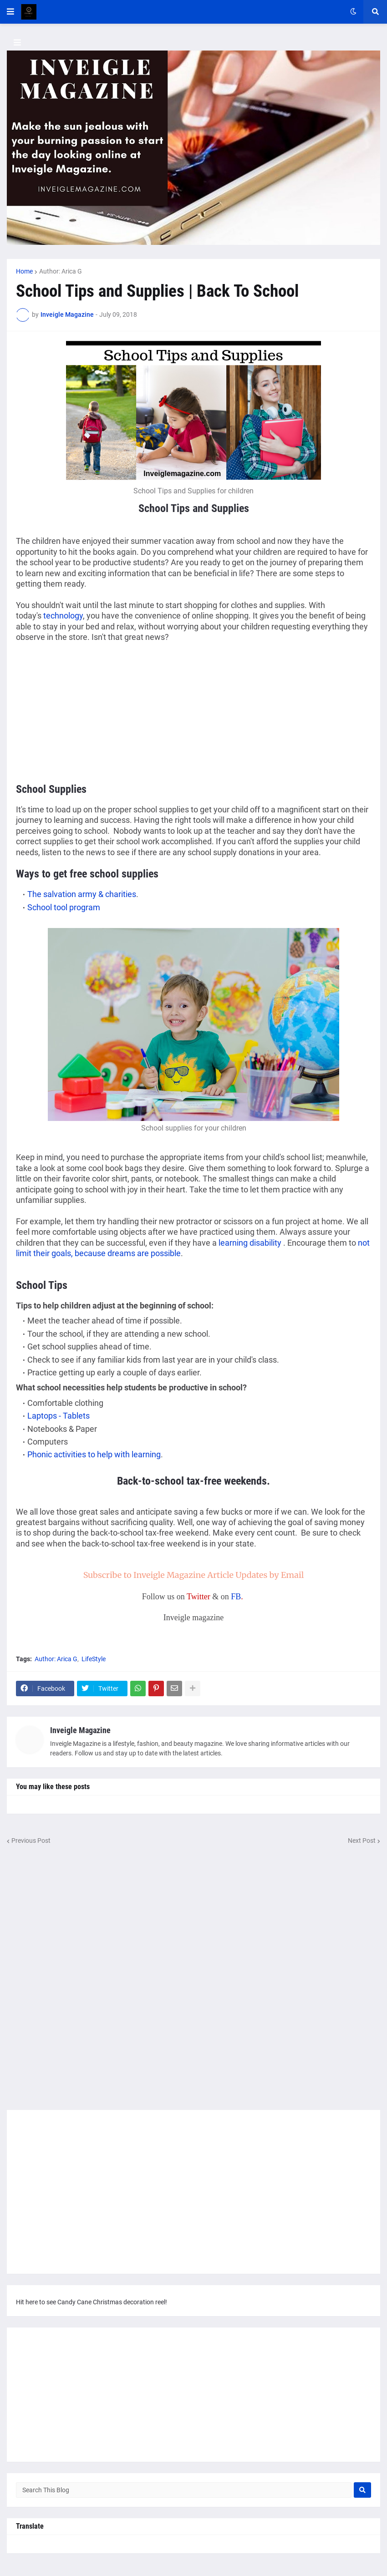  I want to click on FB, so click(236, 1596).